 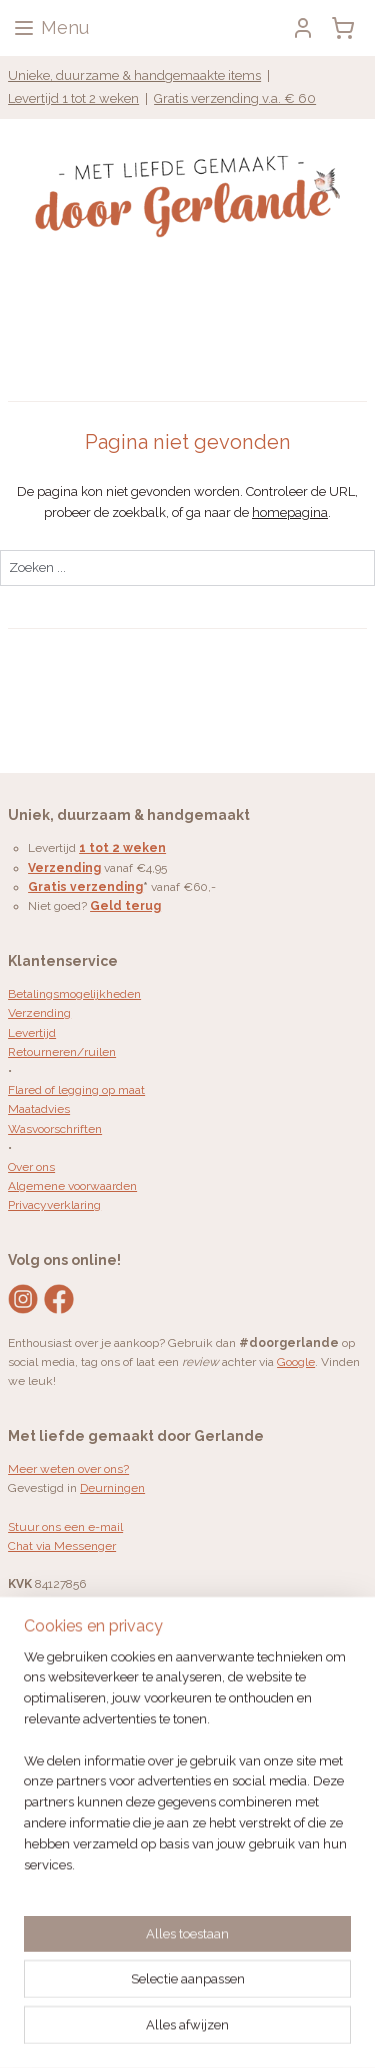 I want to click on Retourneren/ruilen, so click(x=62, y=1052).